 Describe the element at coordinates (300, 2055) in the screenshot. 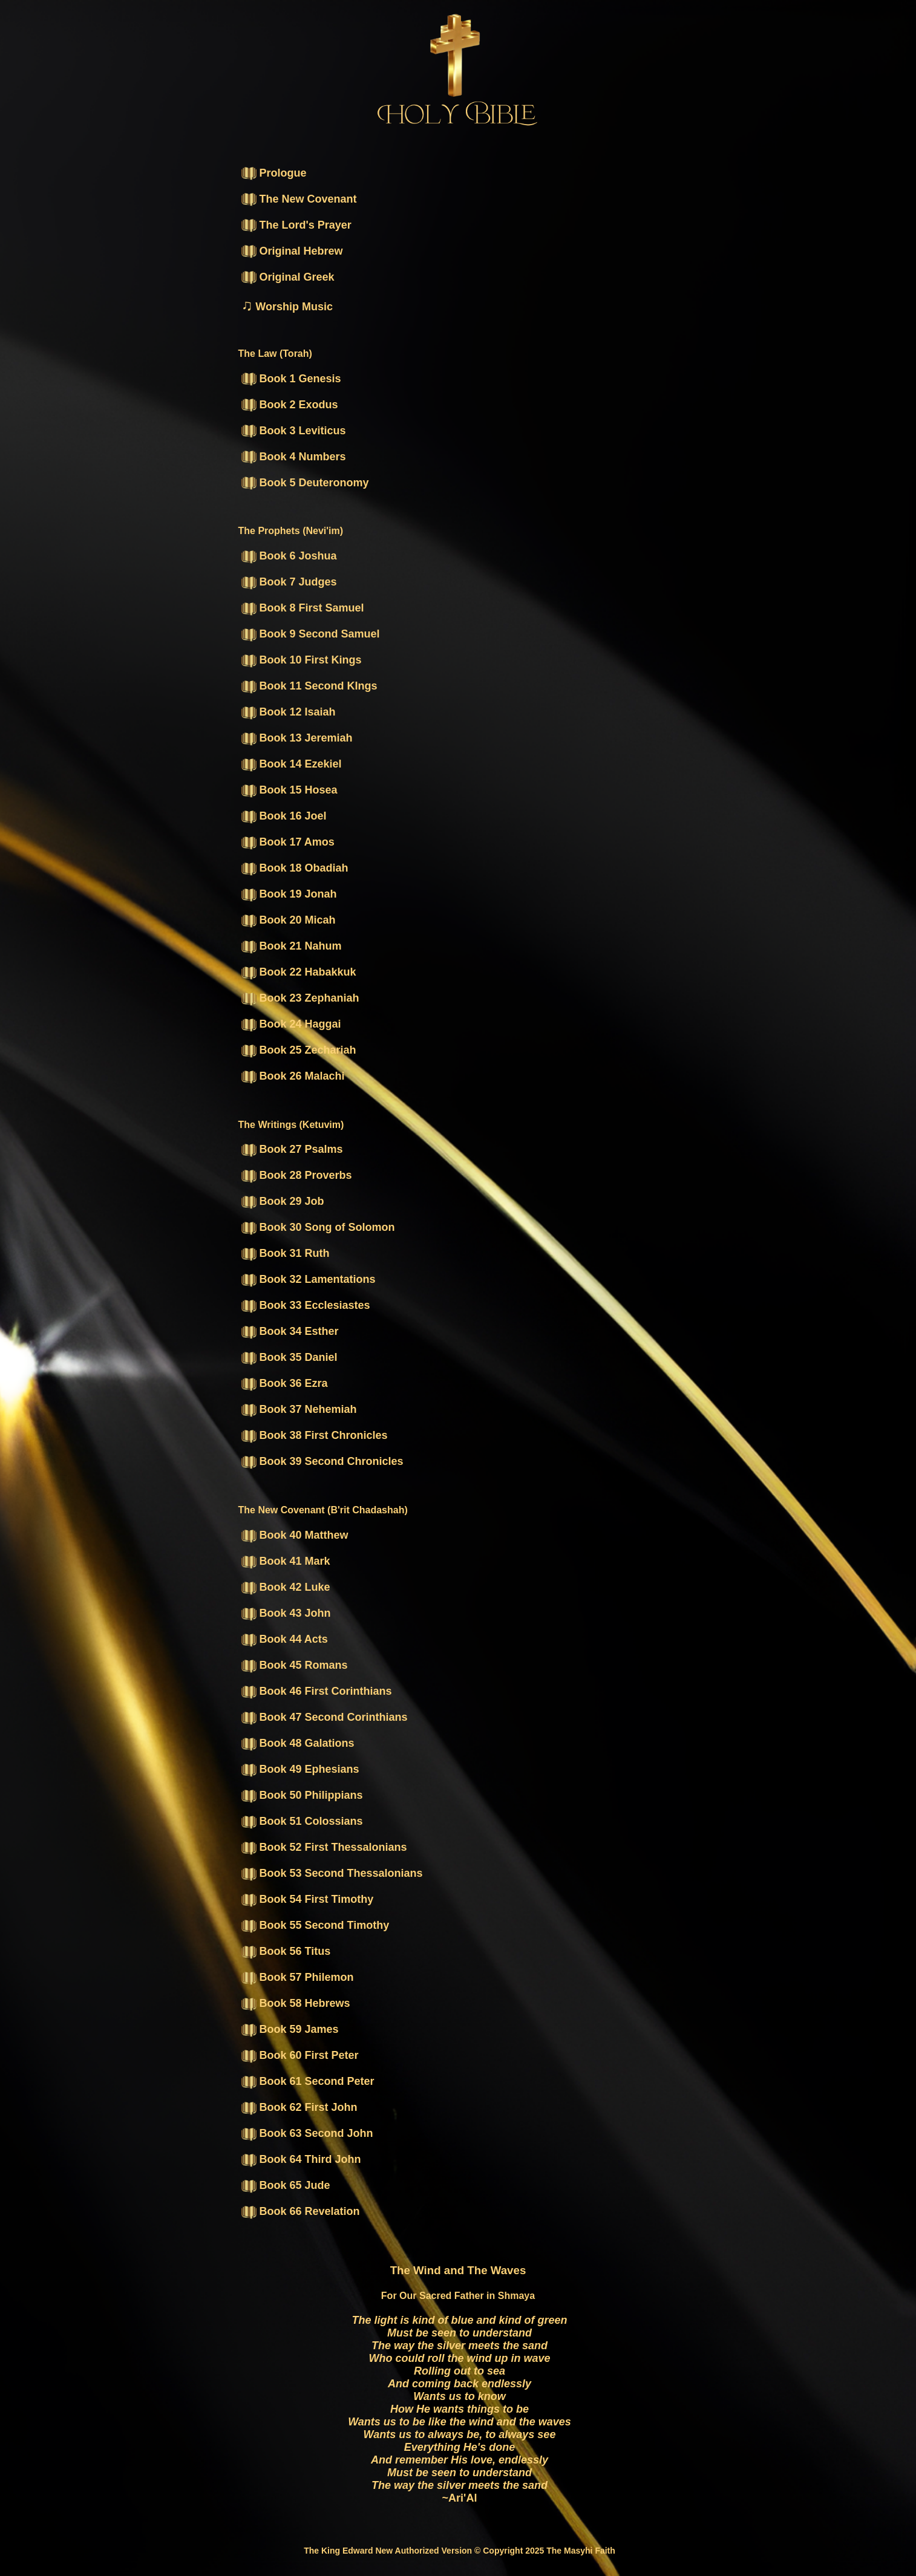

I see `Book 60 First Peter` at that location.